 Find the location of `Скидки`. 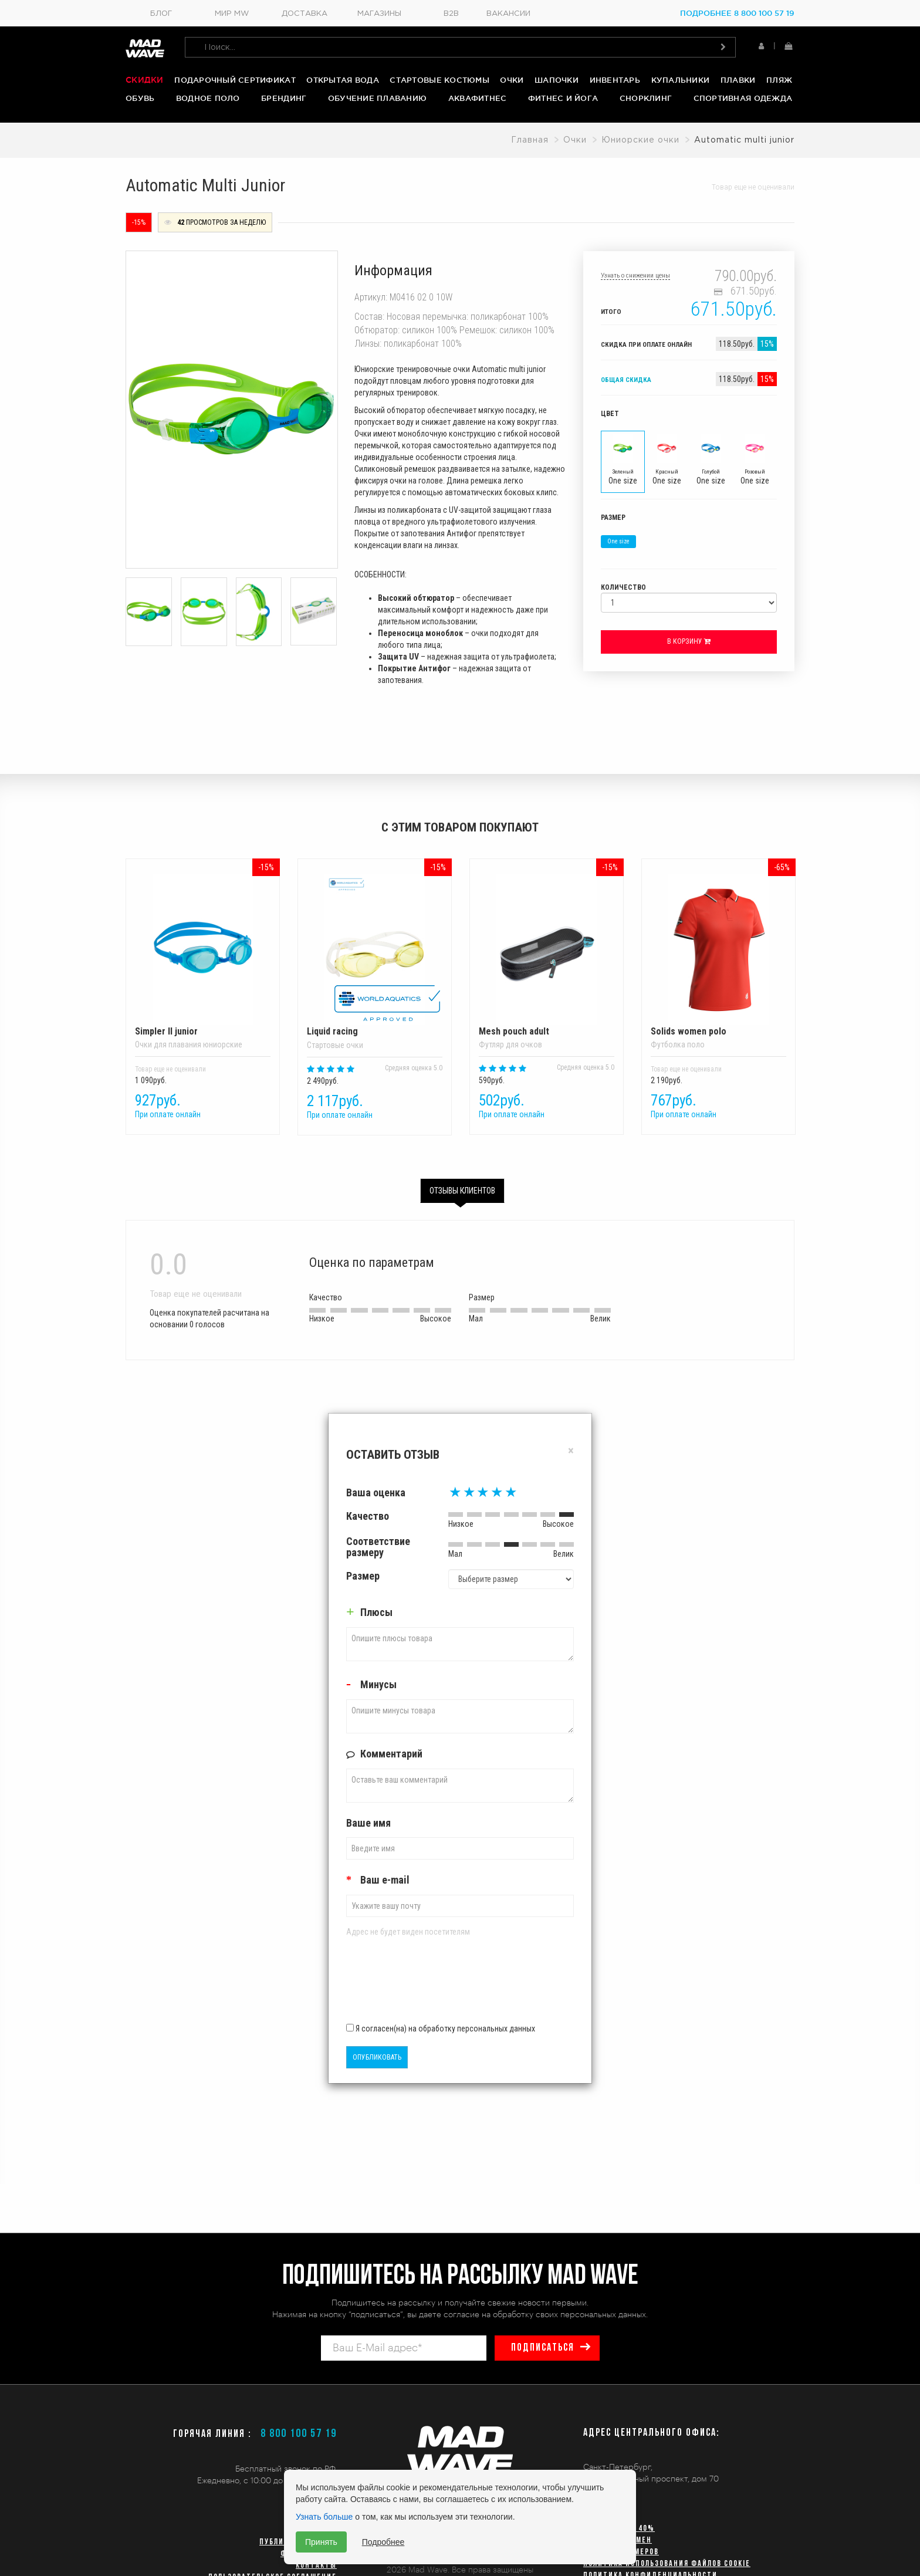

Скидки is located at coordinates (145, 79).